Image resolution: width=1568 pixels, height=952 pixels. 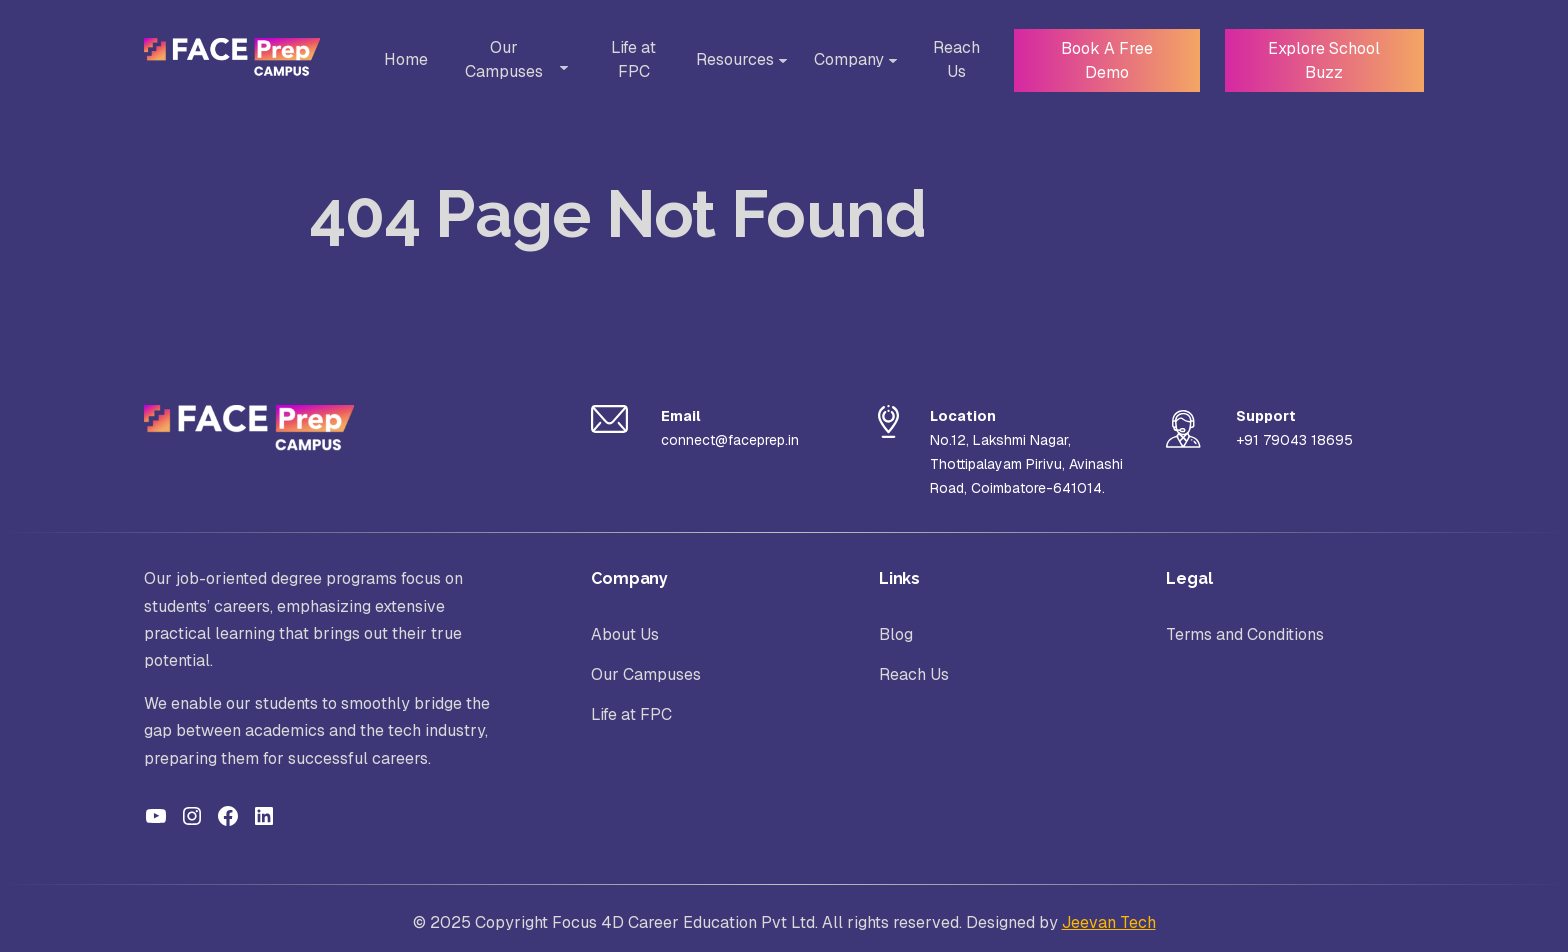 I want to click on Our Campuses, so click(x=506, y=59).